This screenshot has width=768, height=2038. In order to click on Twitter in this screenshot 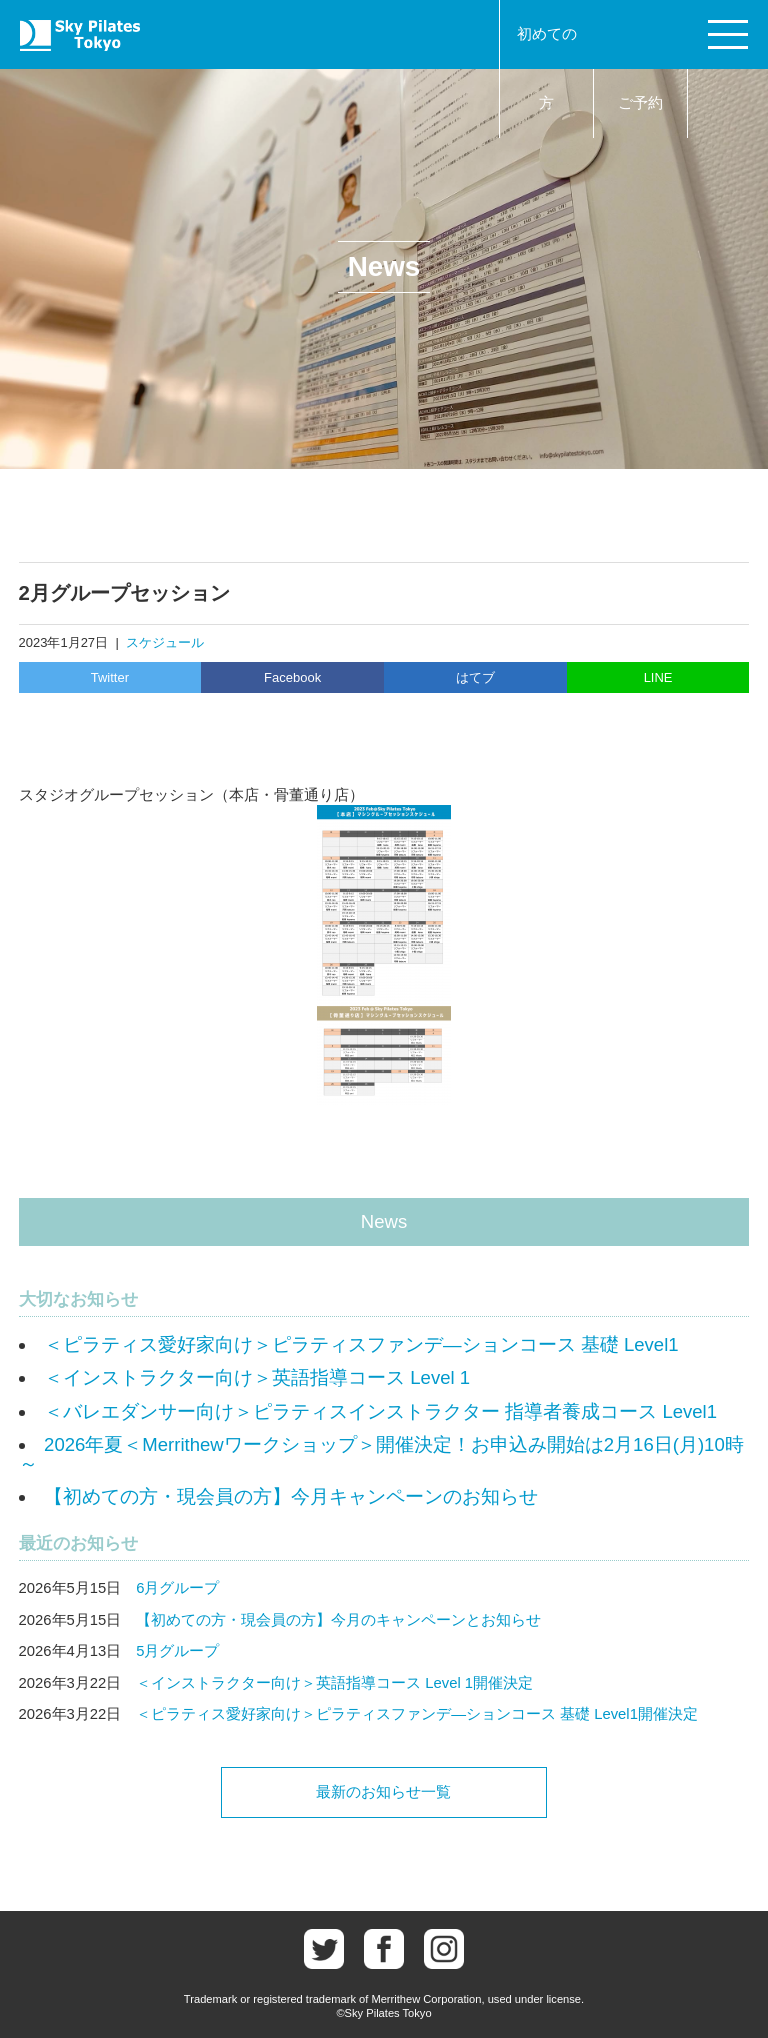, I will do `click(110, 677)`.